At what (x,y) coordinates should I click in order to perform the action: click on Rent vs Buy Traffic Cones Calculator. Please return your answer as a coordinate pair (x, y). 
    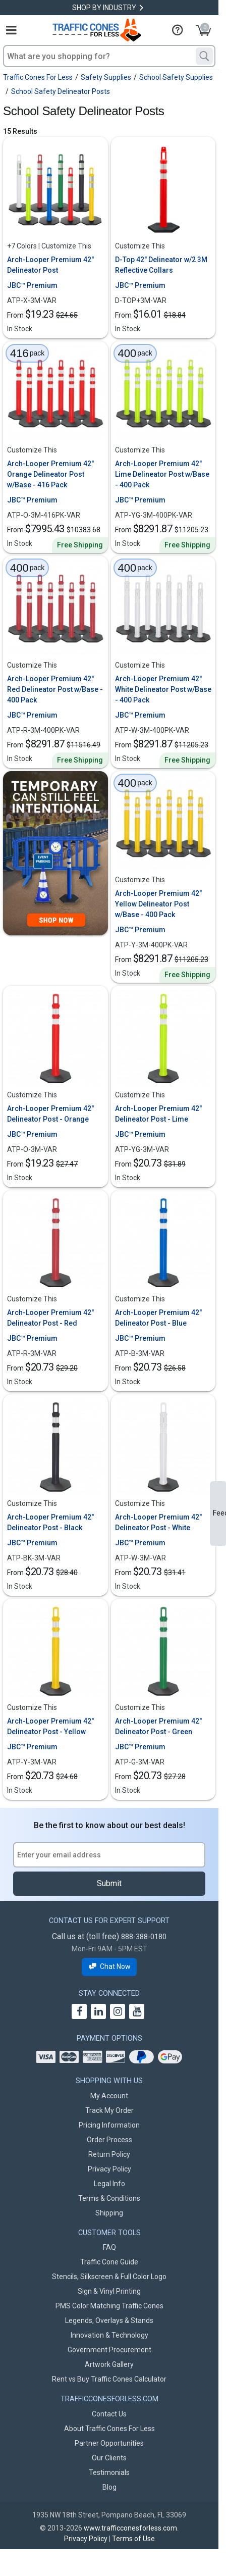
    Looking at the image, I should click on (109, 2379).